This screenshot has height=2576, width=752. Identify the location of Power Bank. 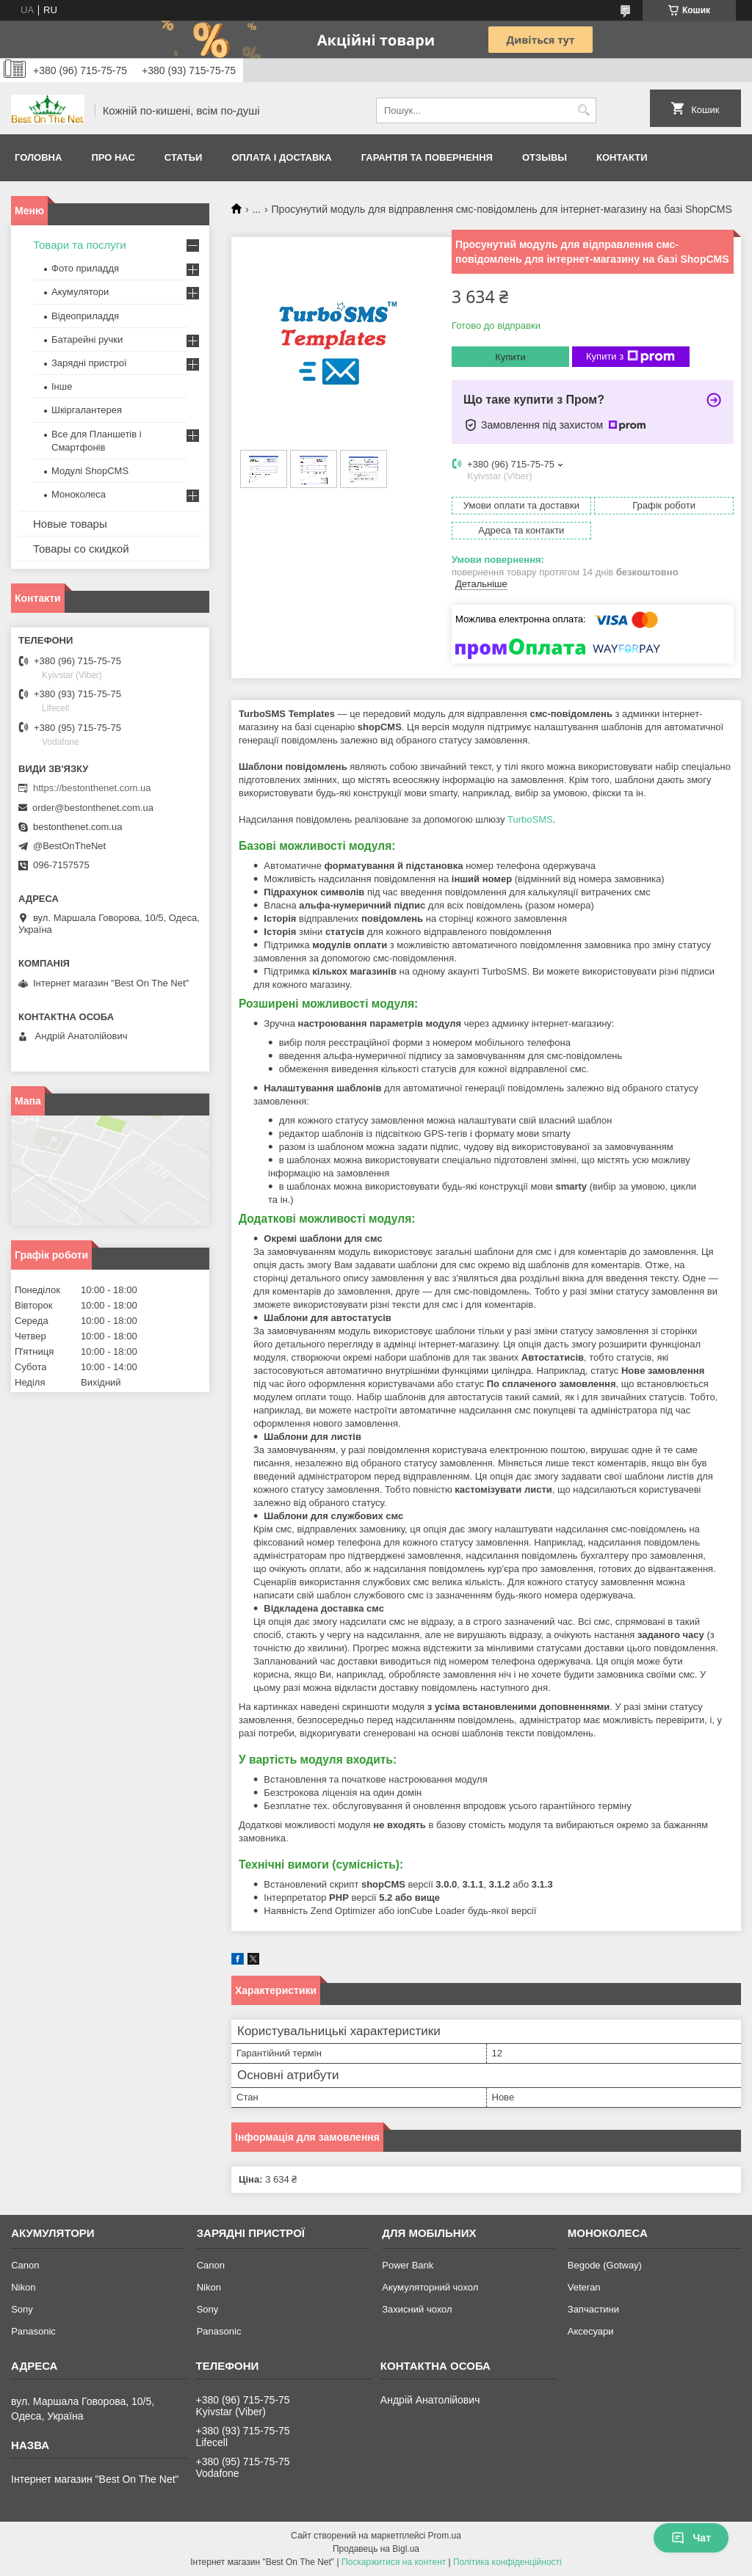
(407, 2265).